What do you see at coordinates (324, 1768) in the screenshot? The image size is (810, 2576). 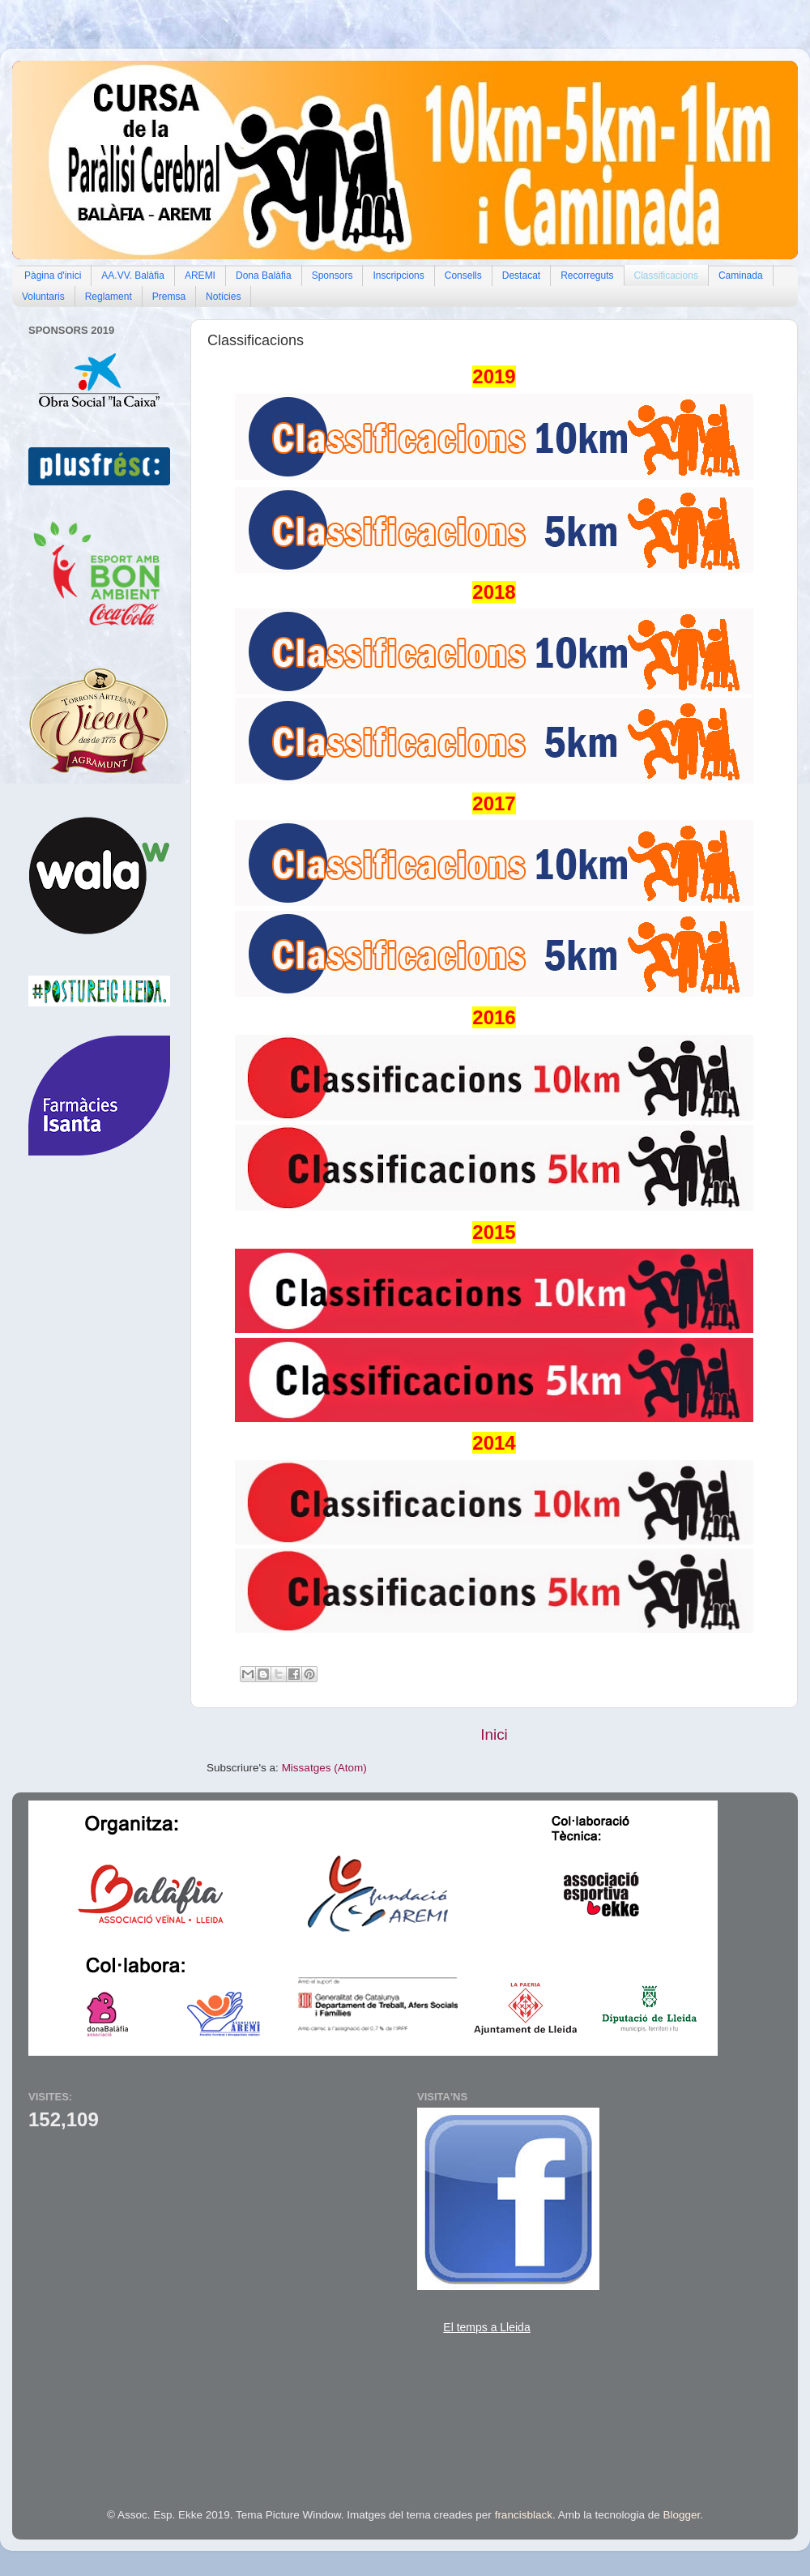 I see `Missatges (Atom)` at bounding box center [324, 1768].